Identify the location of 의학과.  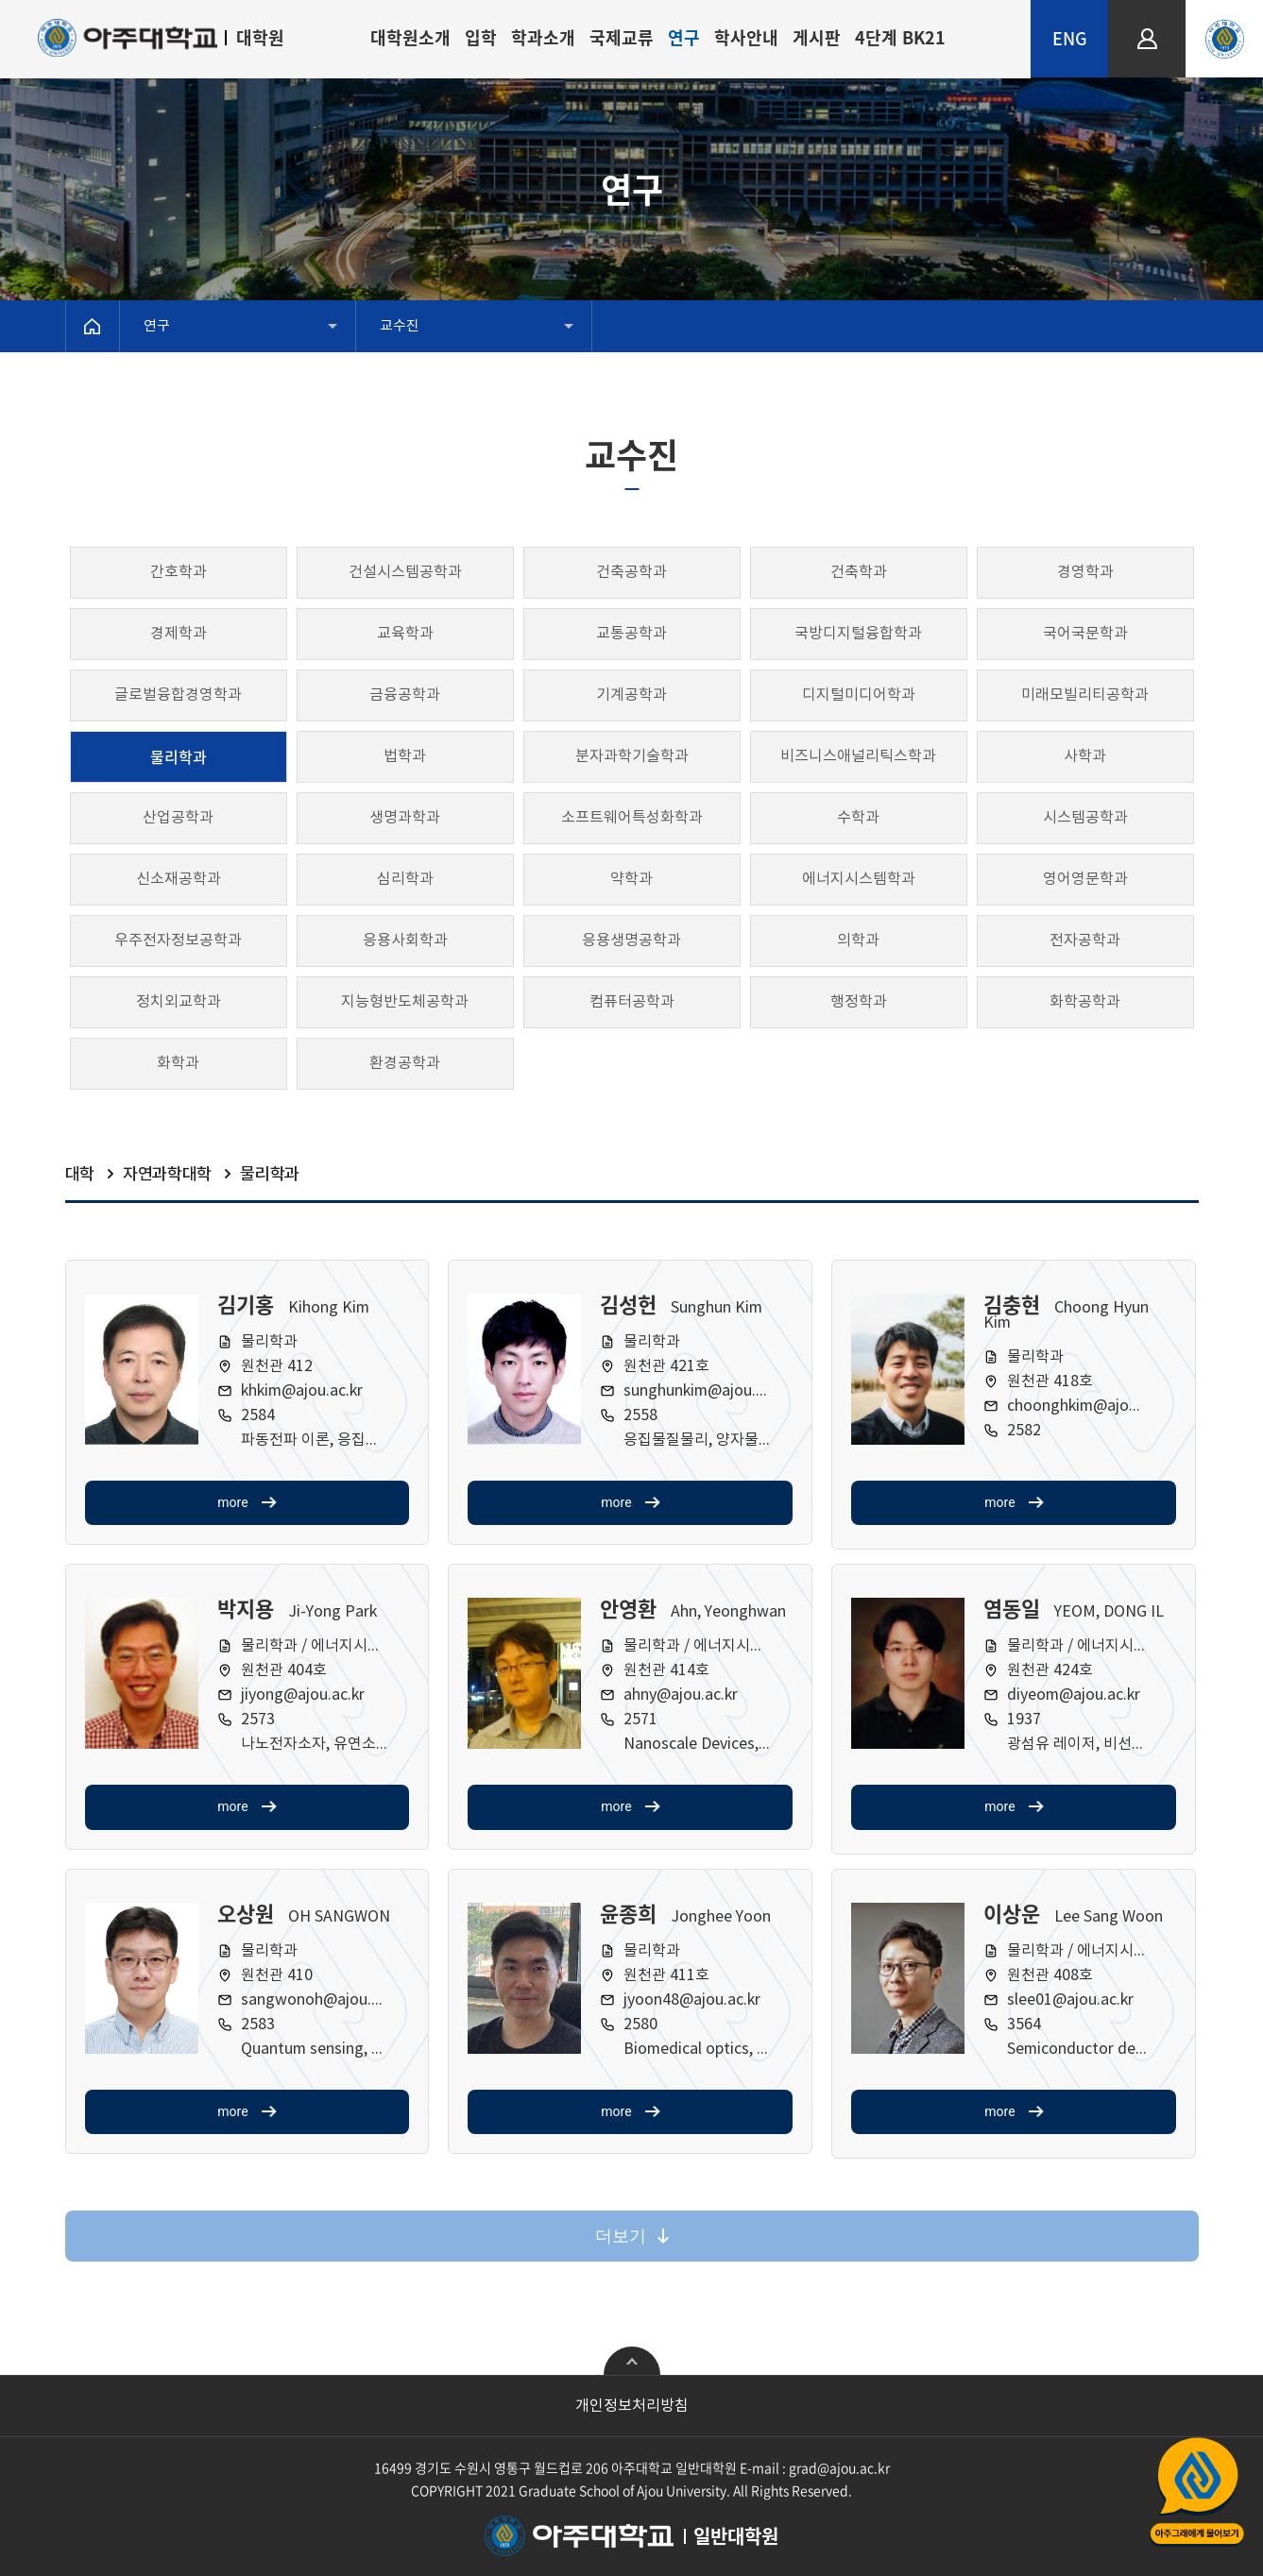
(858, 940).